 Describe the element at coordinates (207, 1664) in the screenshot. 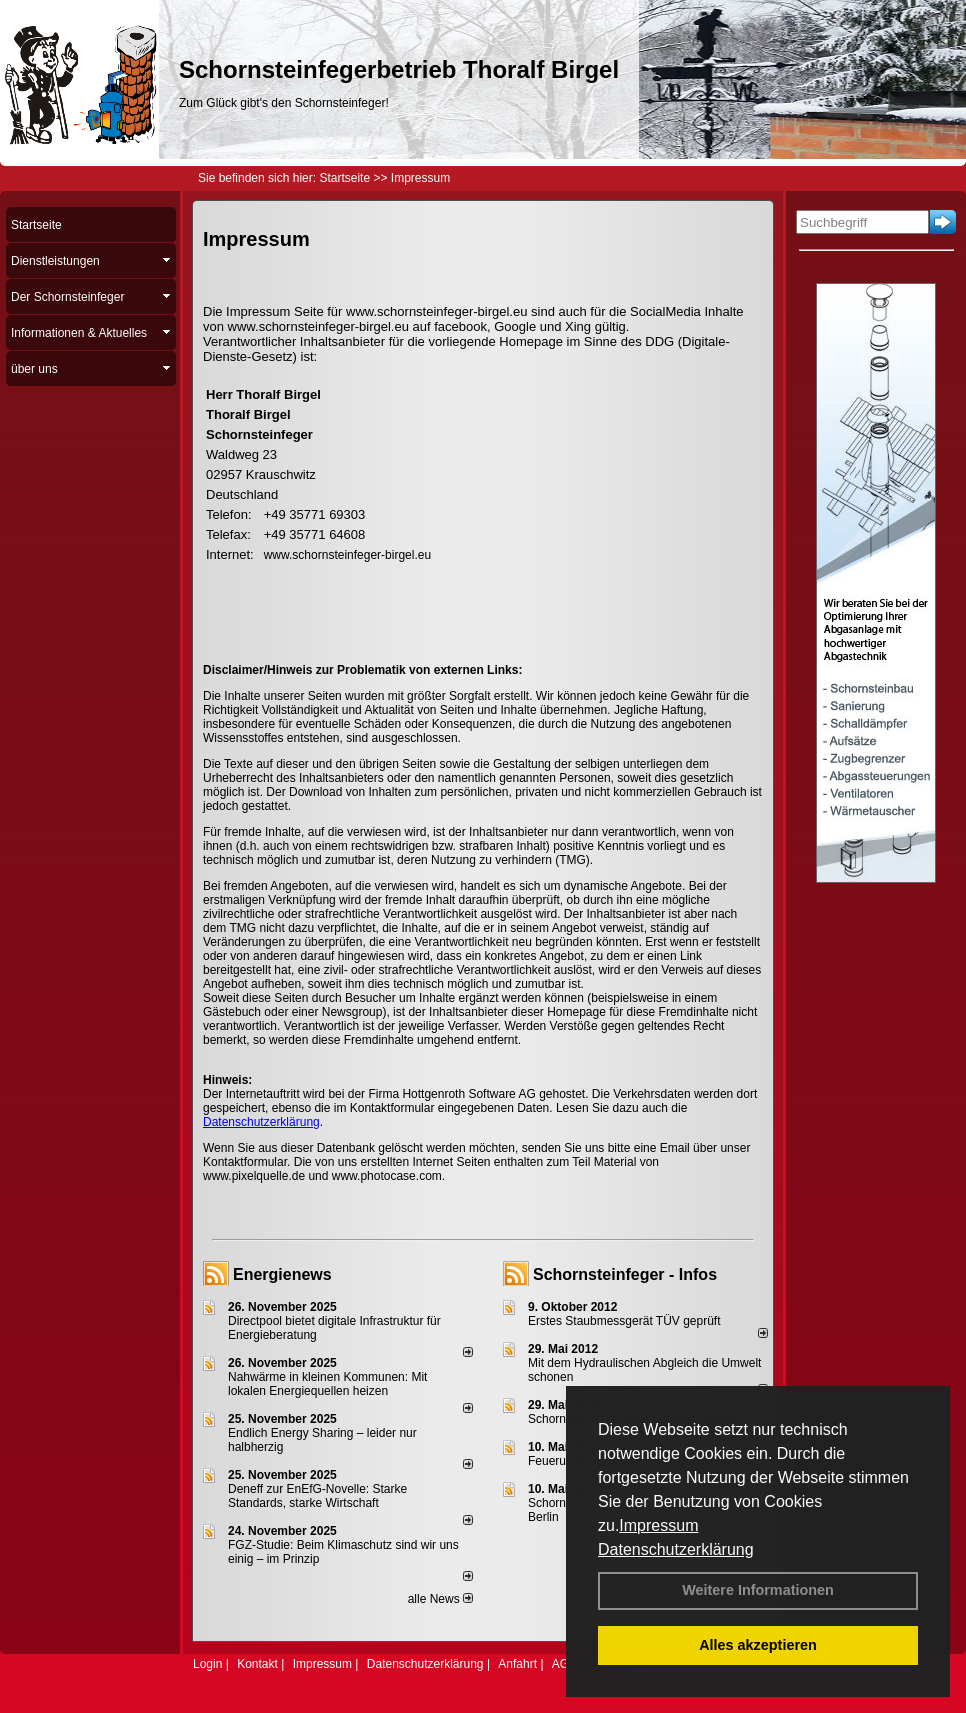

I see `Login` at that location.